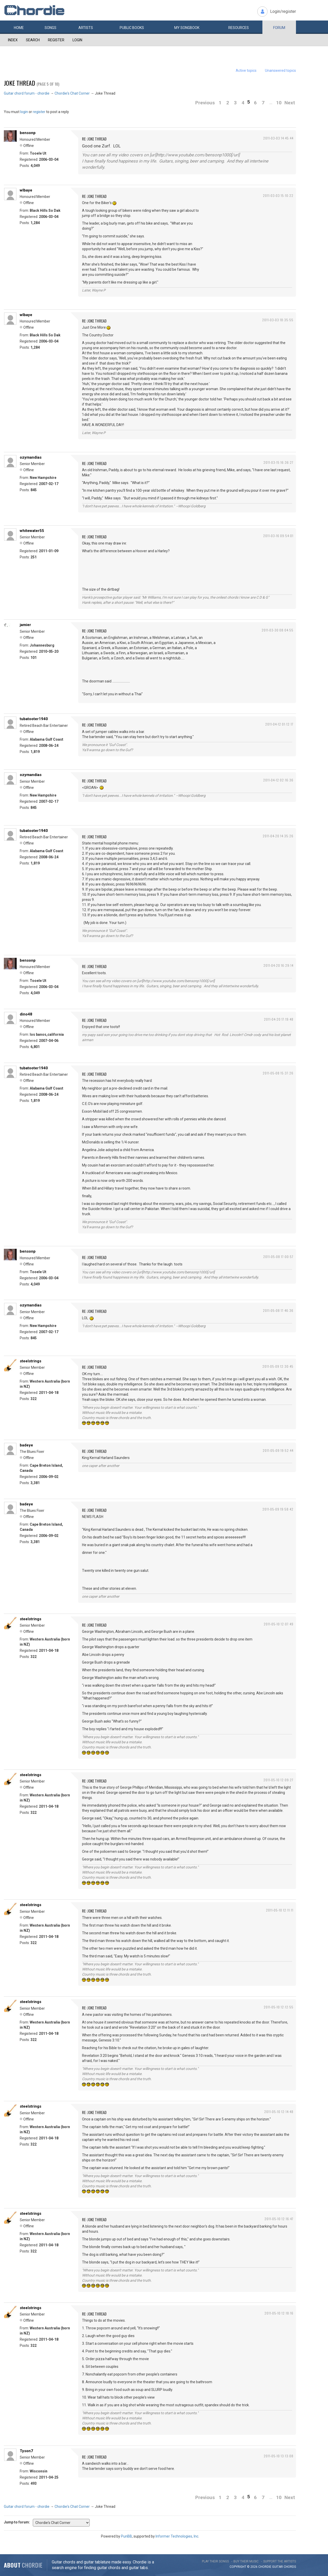 This screenshot has width=328, height=2576. Describe the element at coordinates (30, 1361) in the screenshot. I see `steelstrings` at that location.